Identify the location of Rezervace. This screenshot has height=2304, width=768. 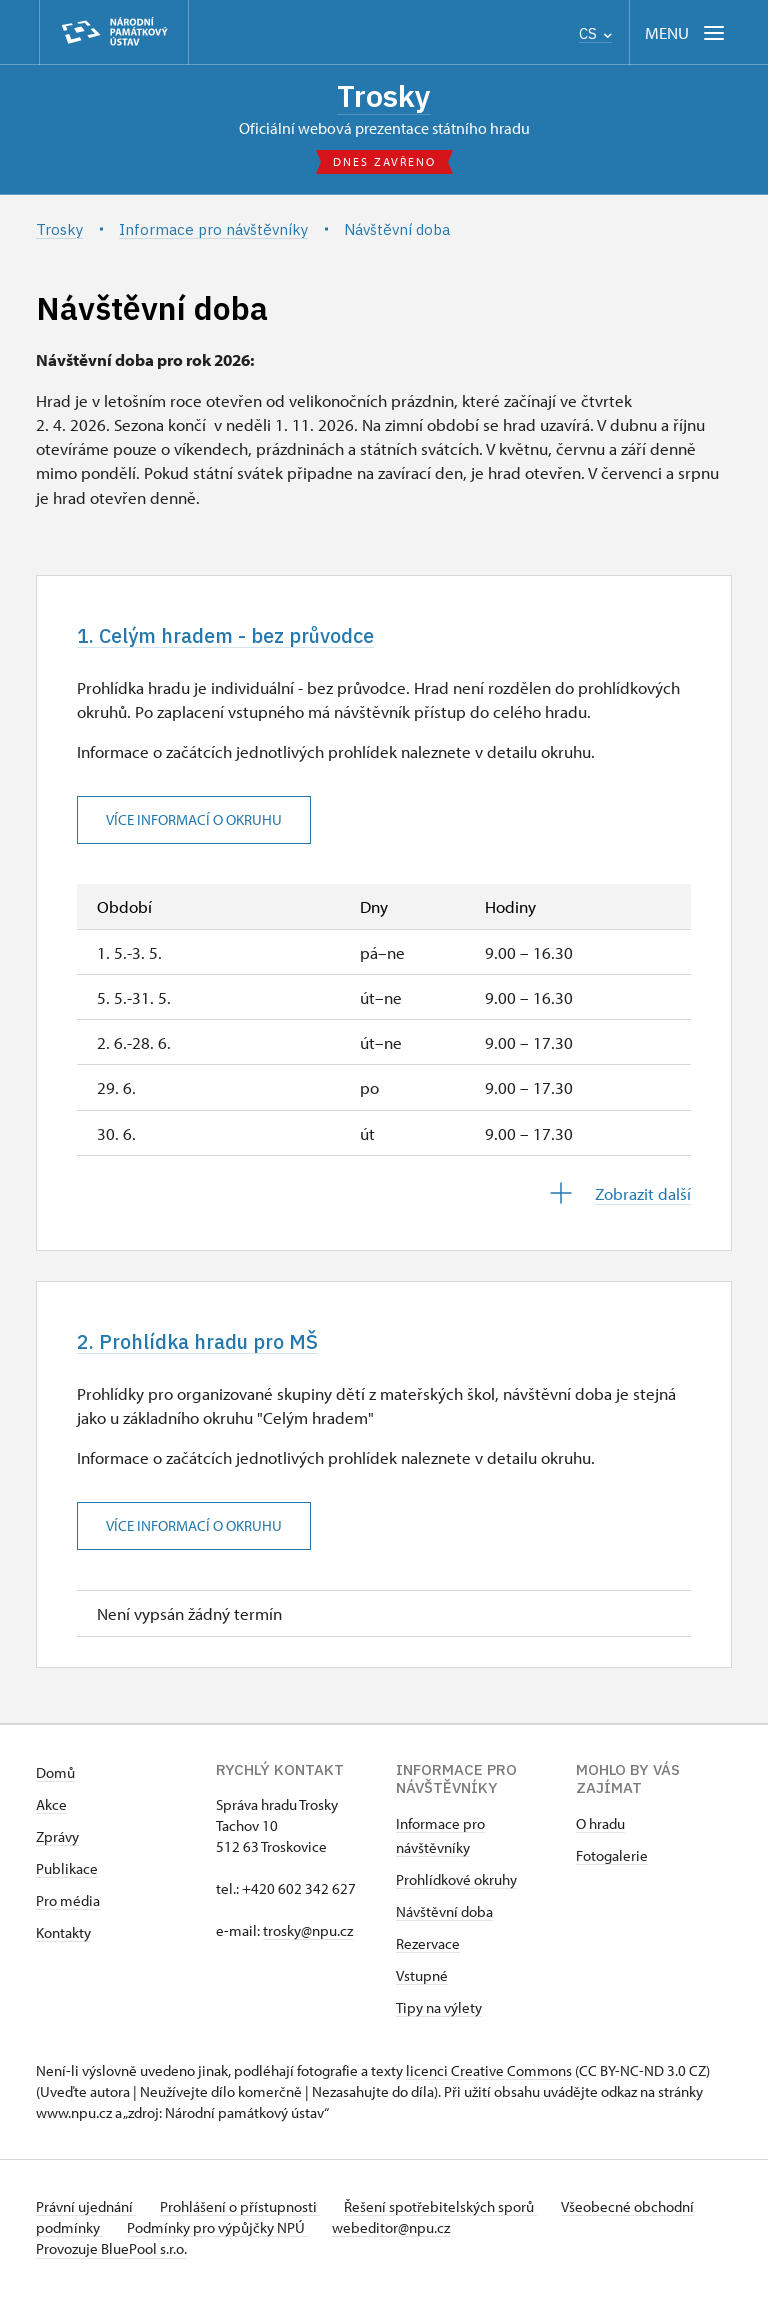
(428, 1952).